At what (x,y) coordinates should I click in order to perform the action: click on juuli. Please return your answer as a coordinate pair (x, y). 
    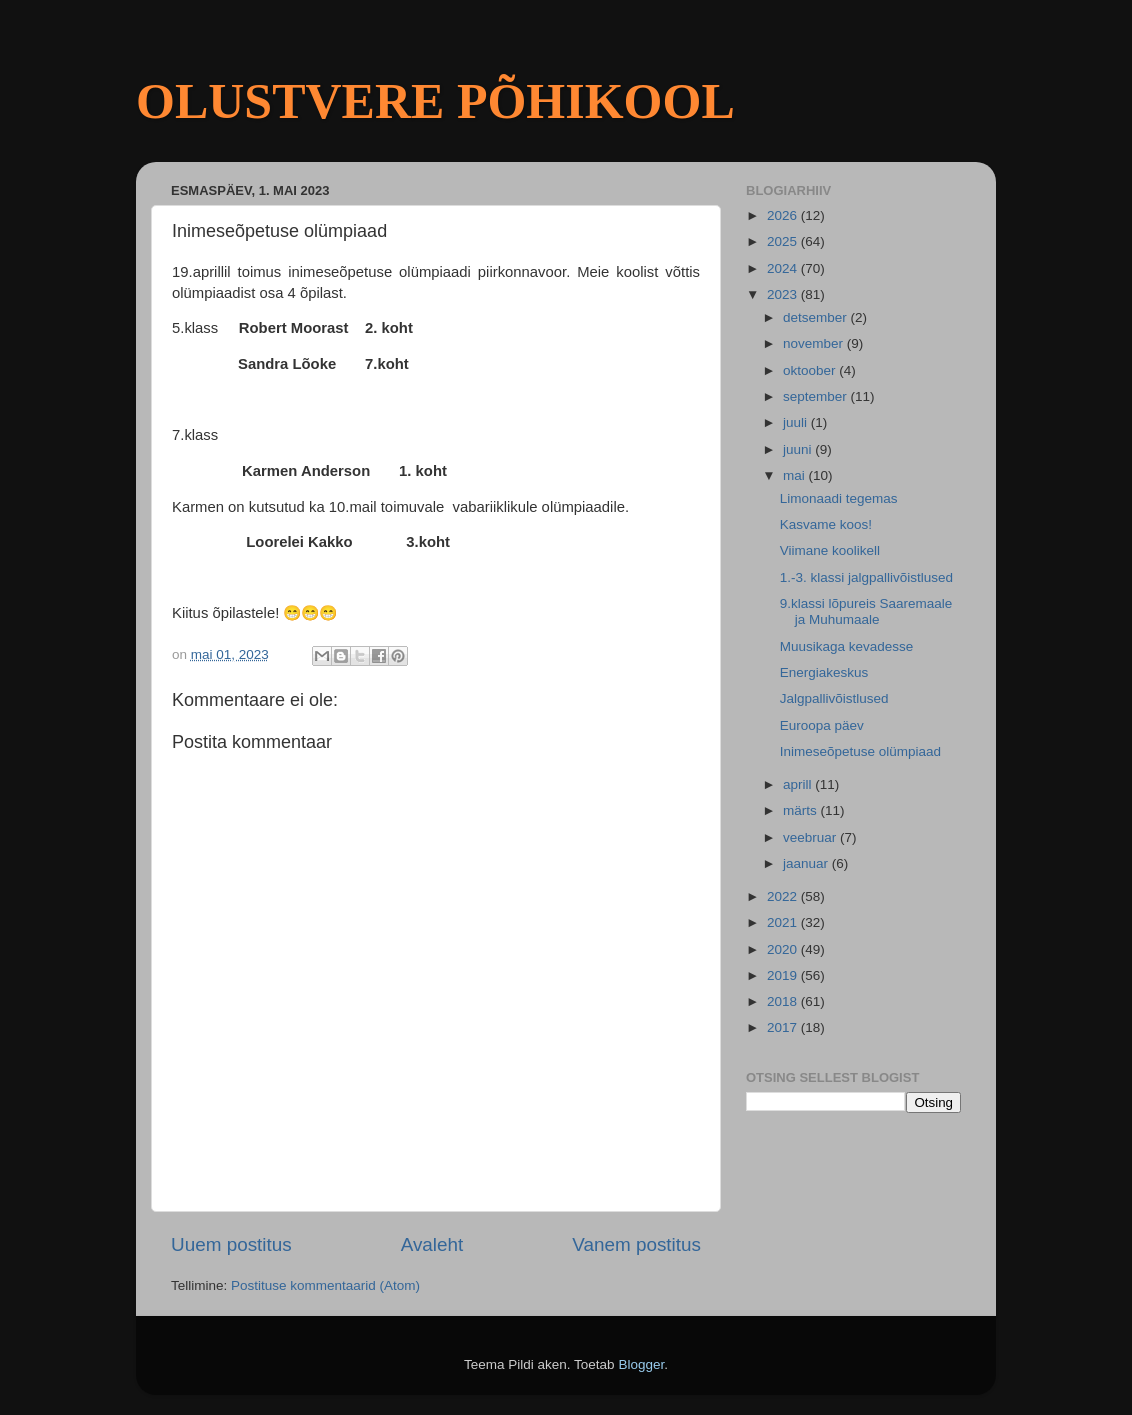
    Looking at the image, I should click on (797, 422).